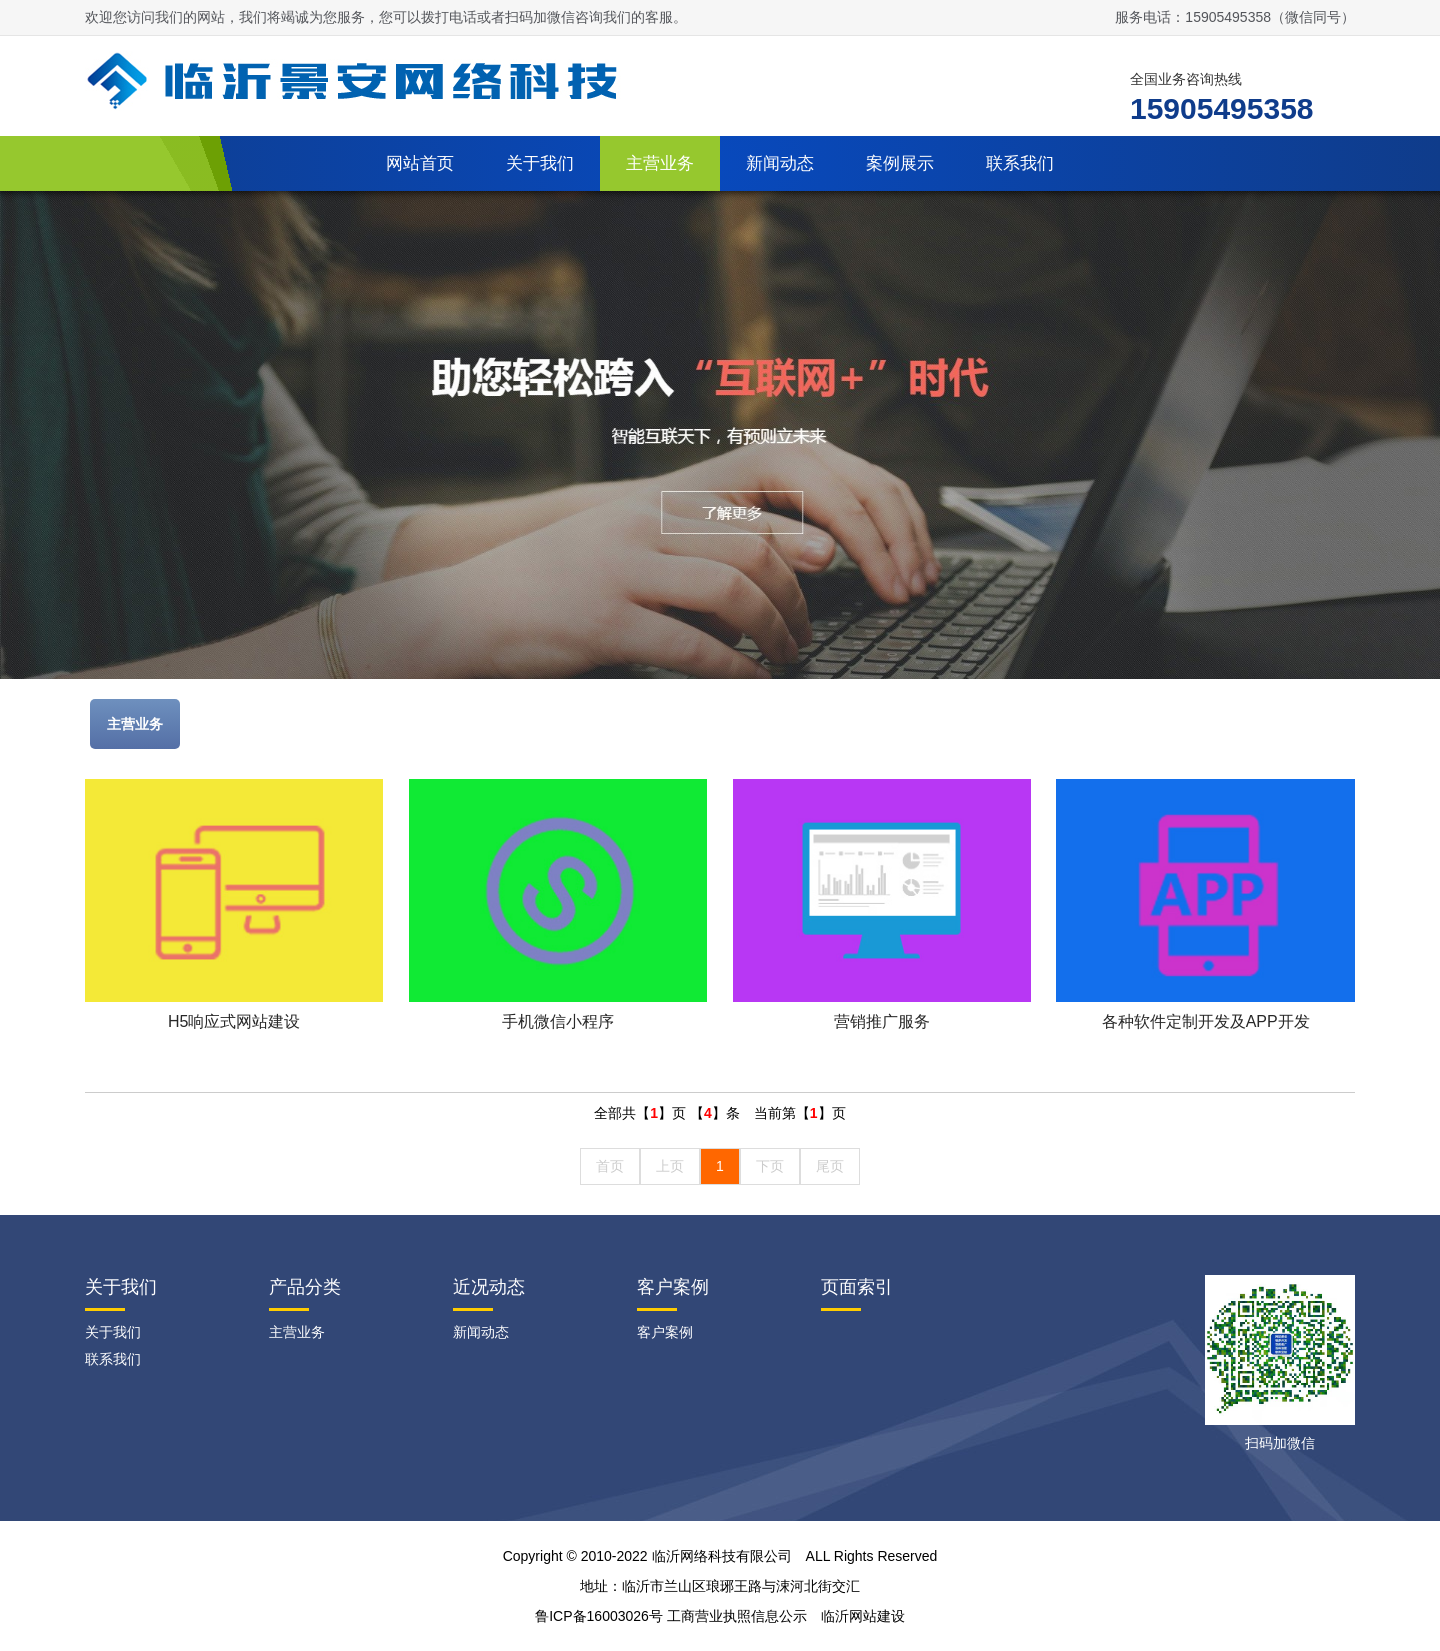  Describe the element at coordinates (780, 163) in the screenshot. I see `新闻动态` at that location.